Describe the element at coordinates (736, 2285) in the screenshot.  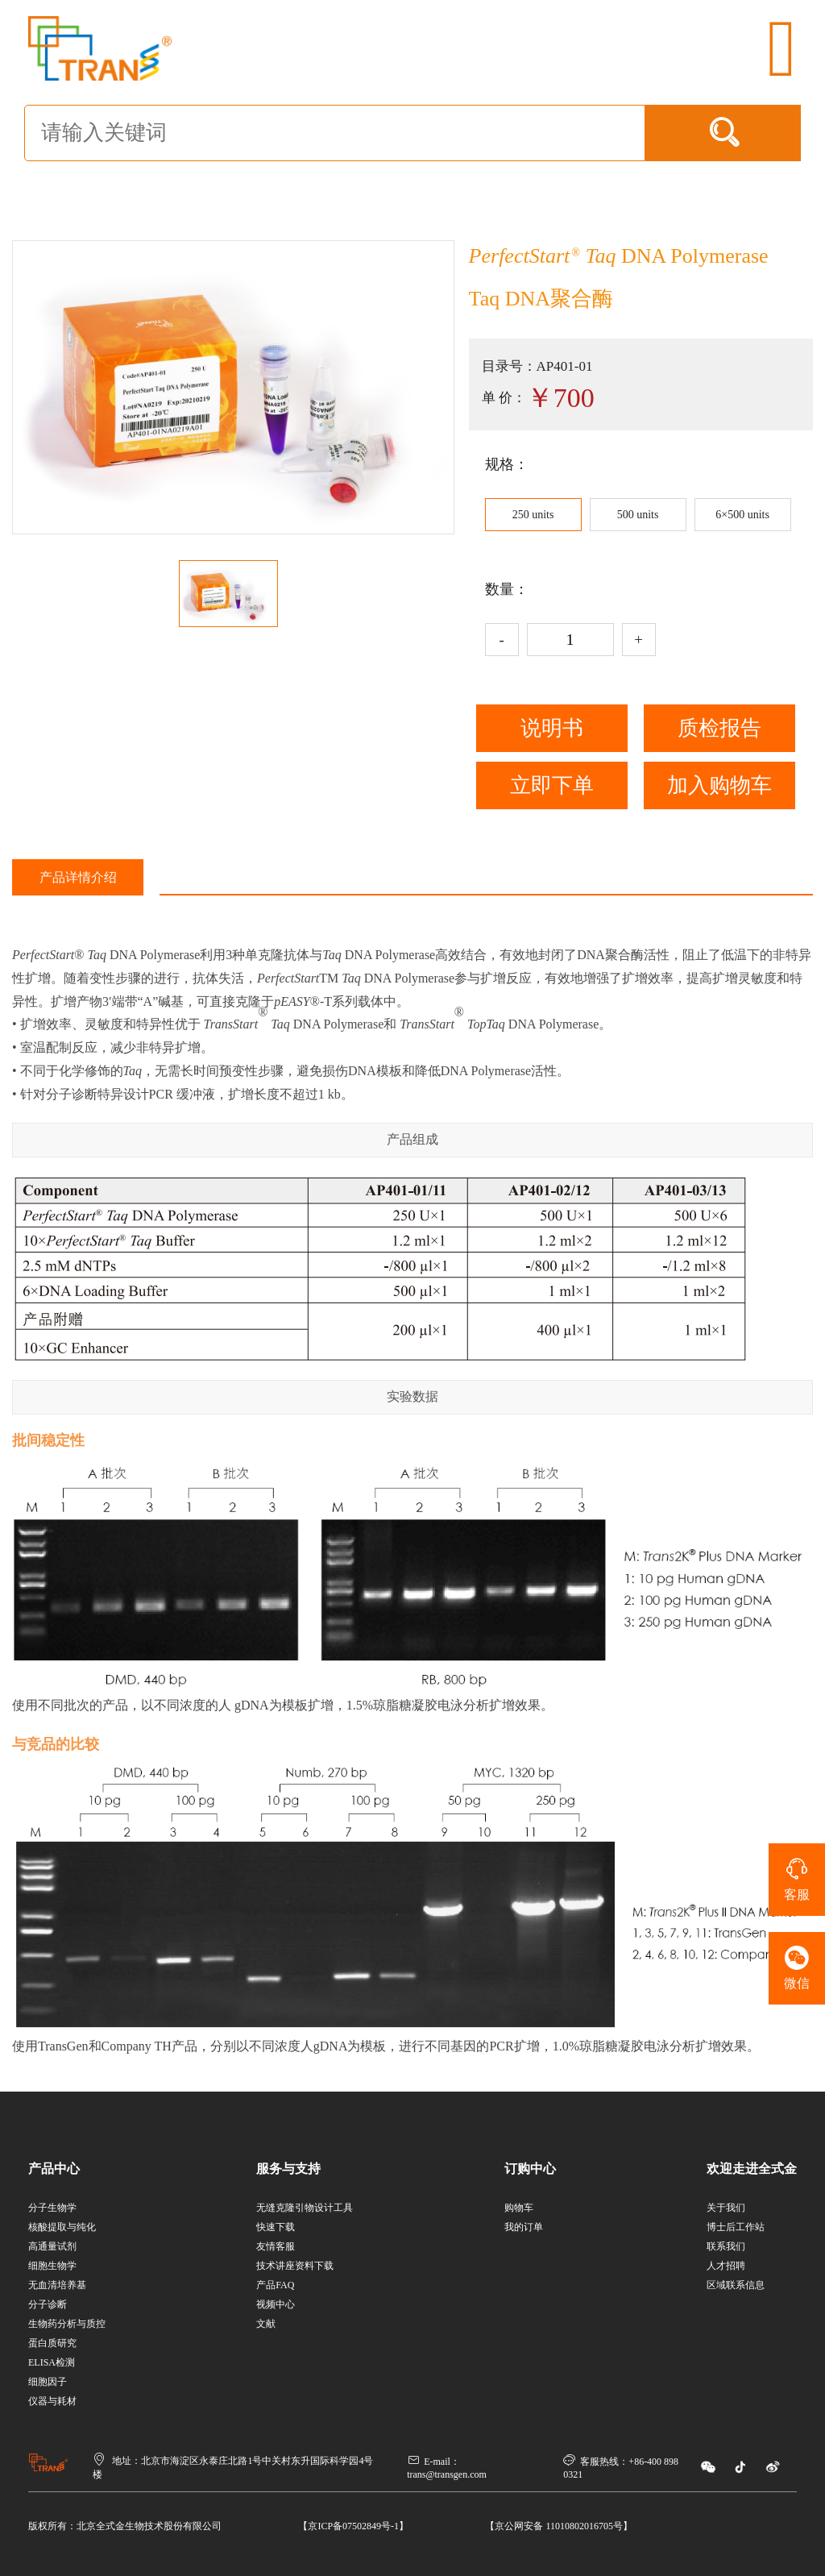
I see `区域联系信息` at that location.